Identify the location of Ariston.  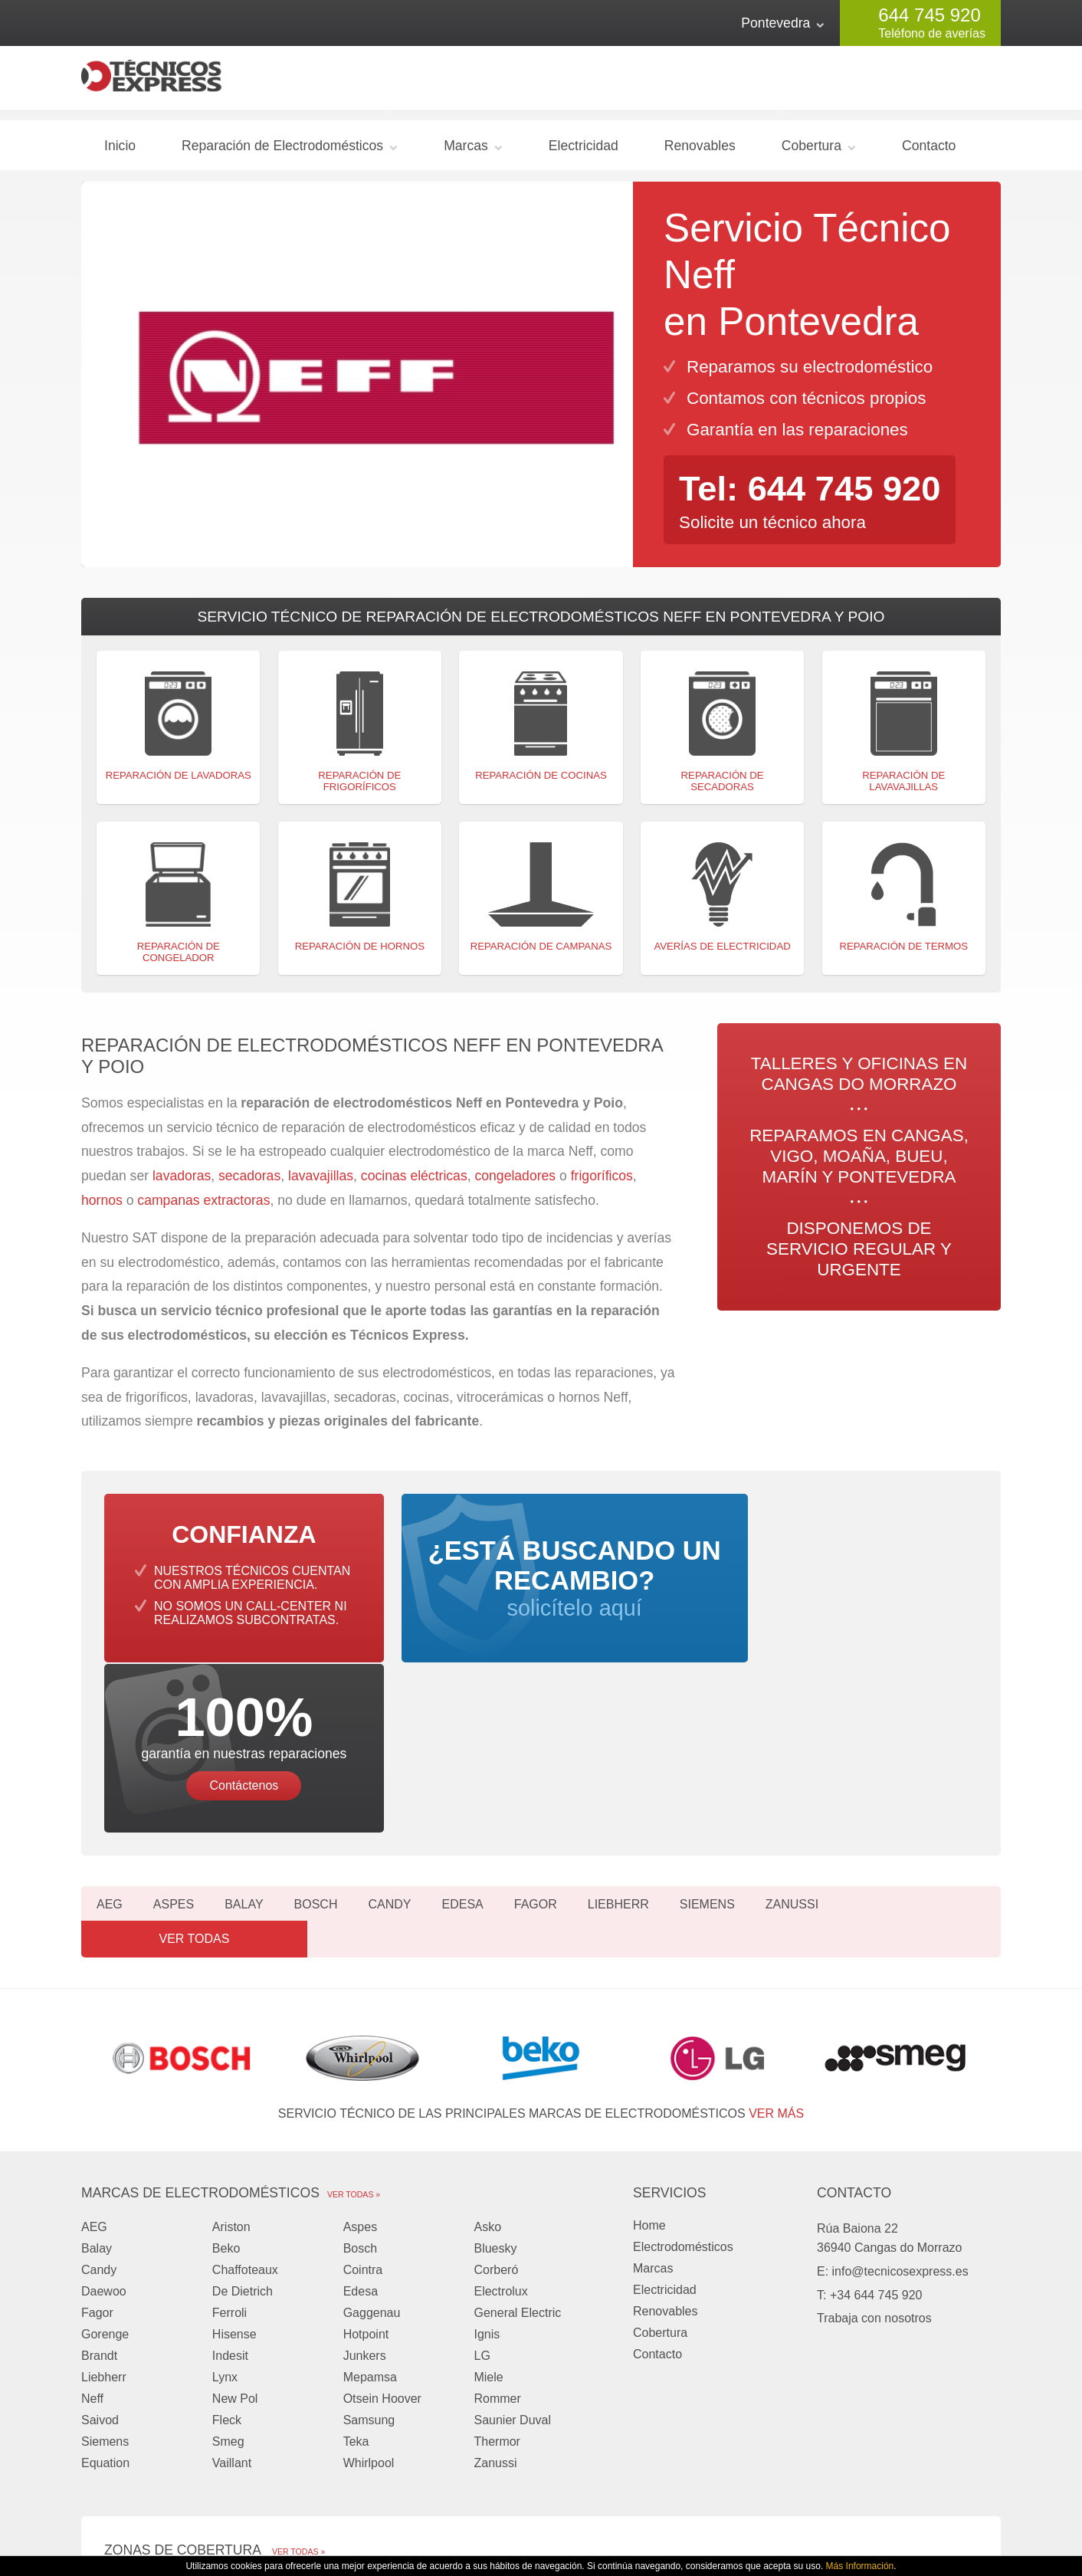
(231, 2039).